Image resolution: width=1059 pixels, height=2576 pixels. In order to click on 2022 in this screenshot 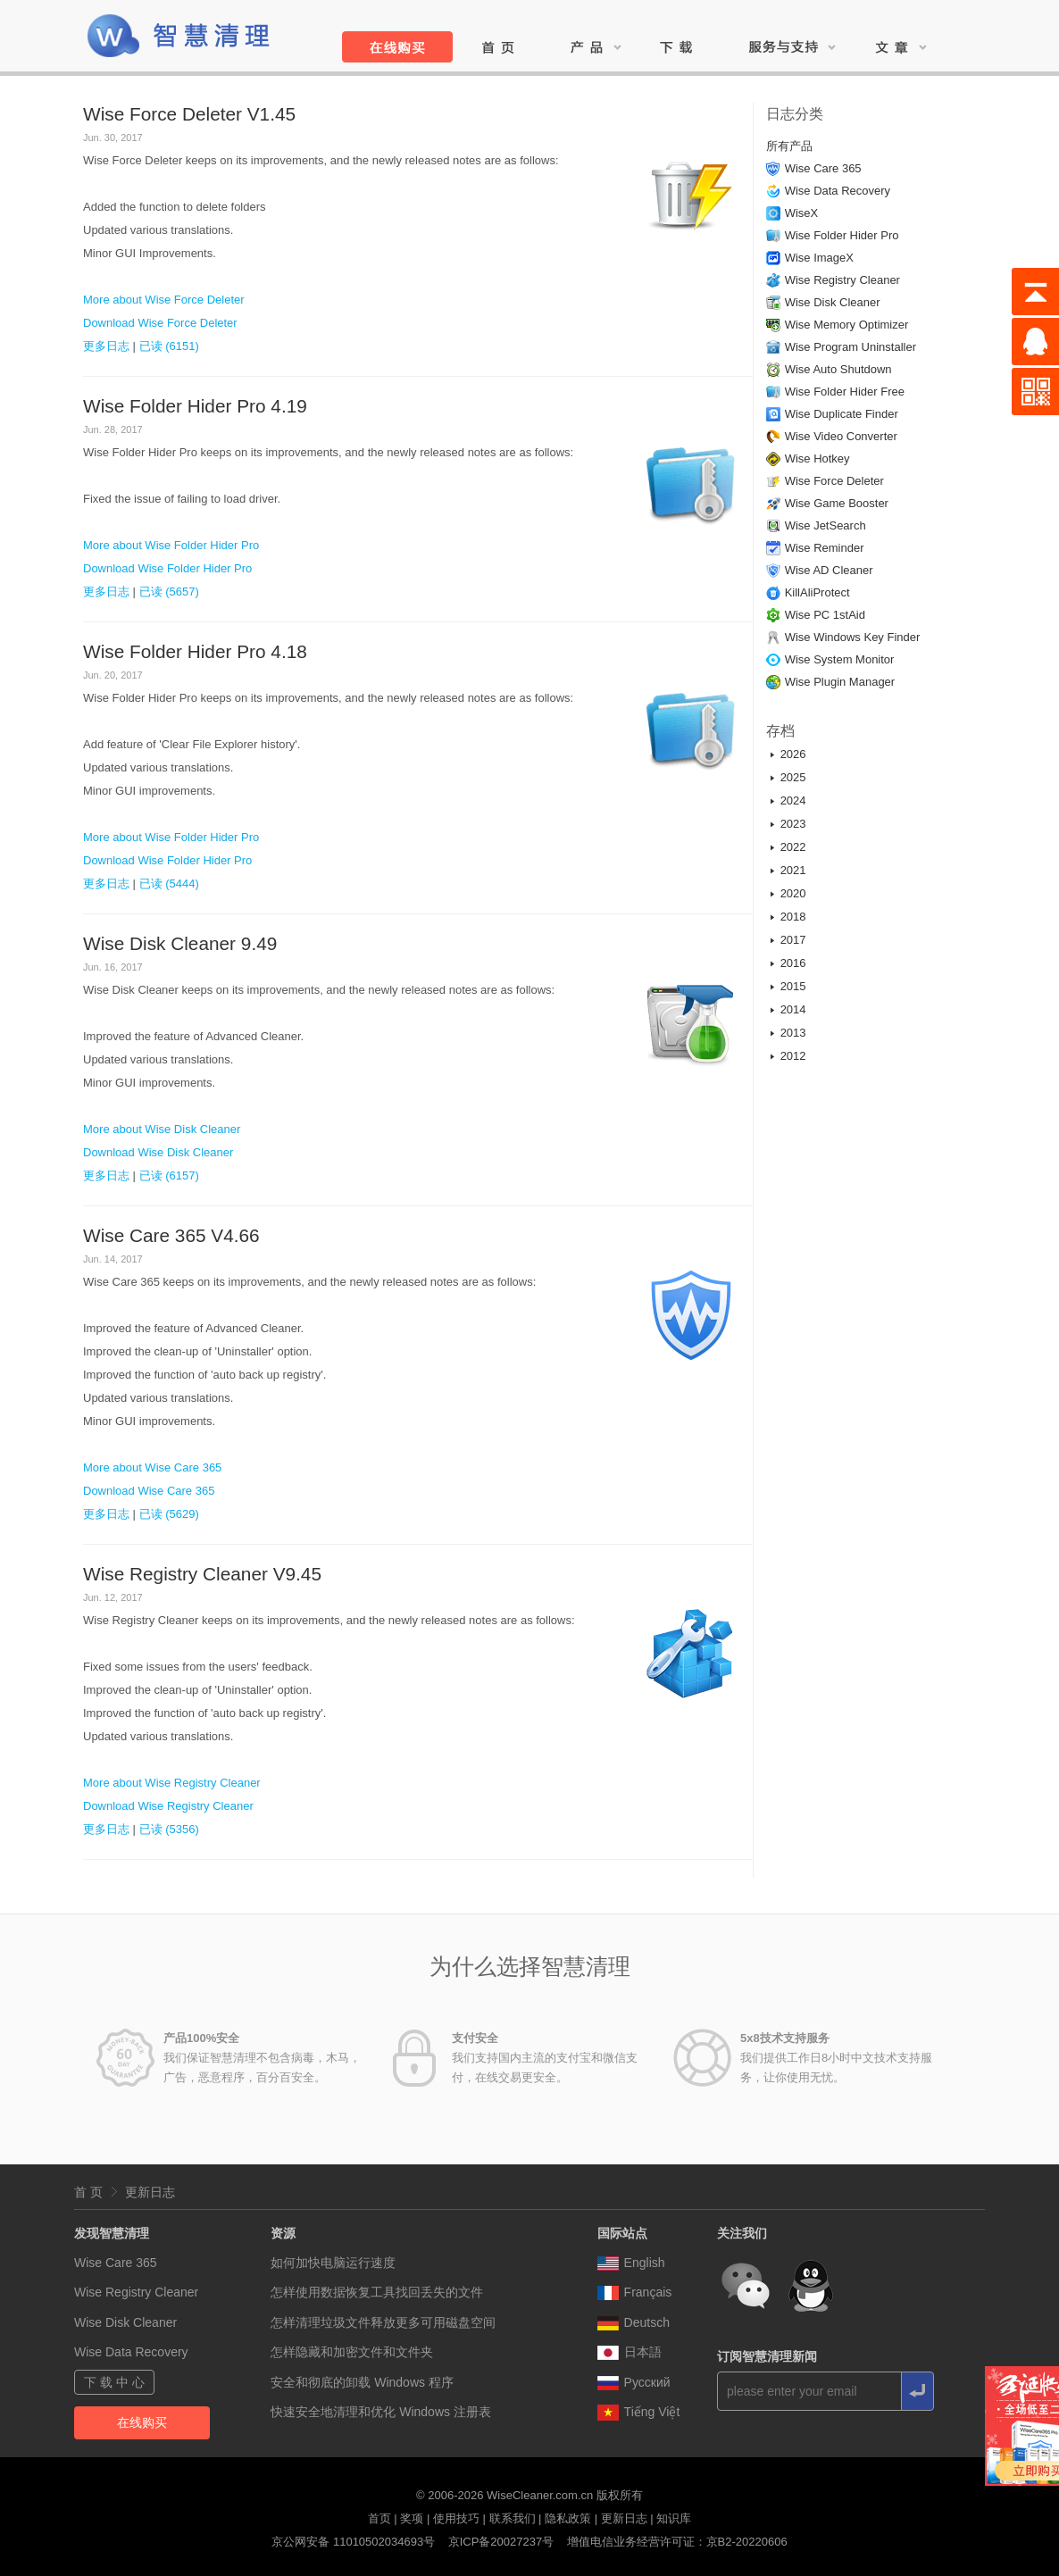, I will do `click(793, 847)`.